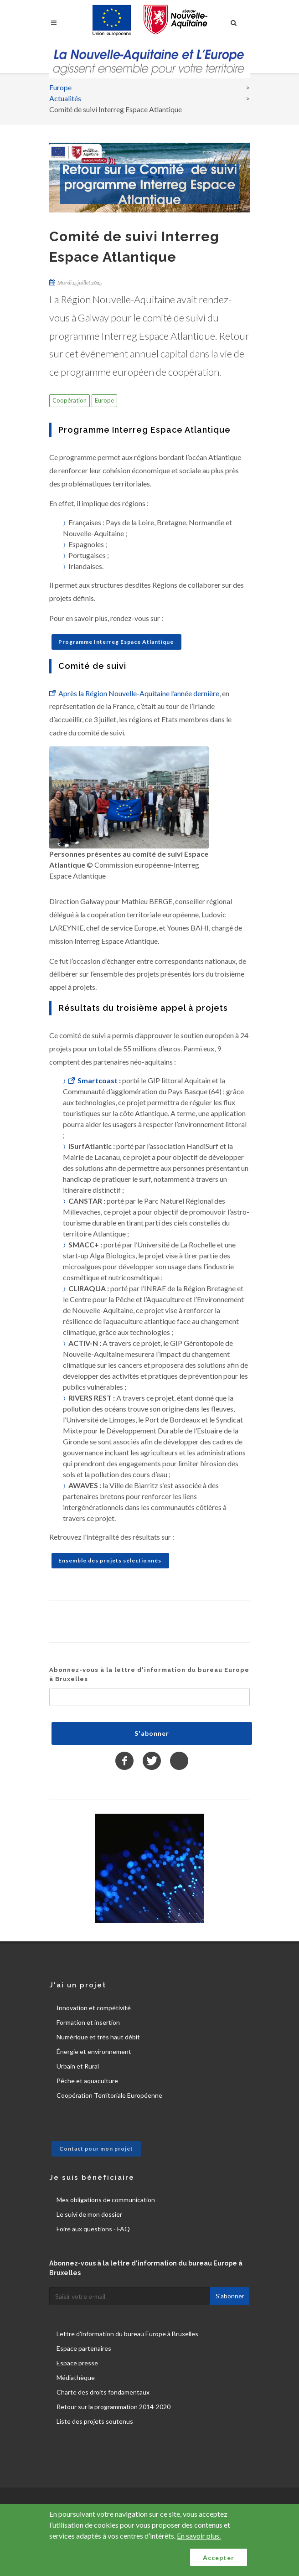 The image size is (299, 2576). I want to click on Le suivi de mon dossier, so click(89, 2214).